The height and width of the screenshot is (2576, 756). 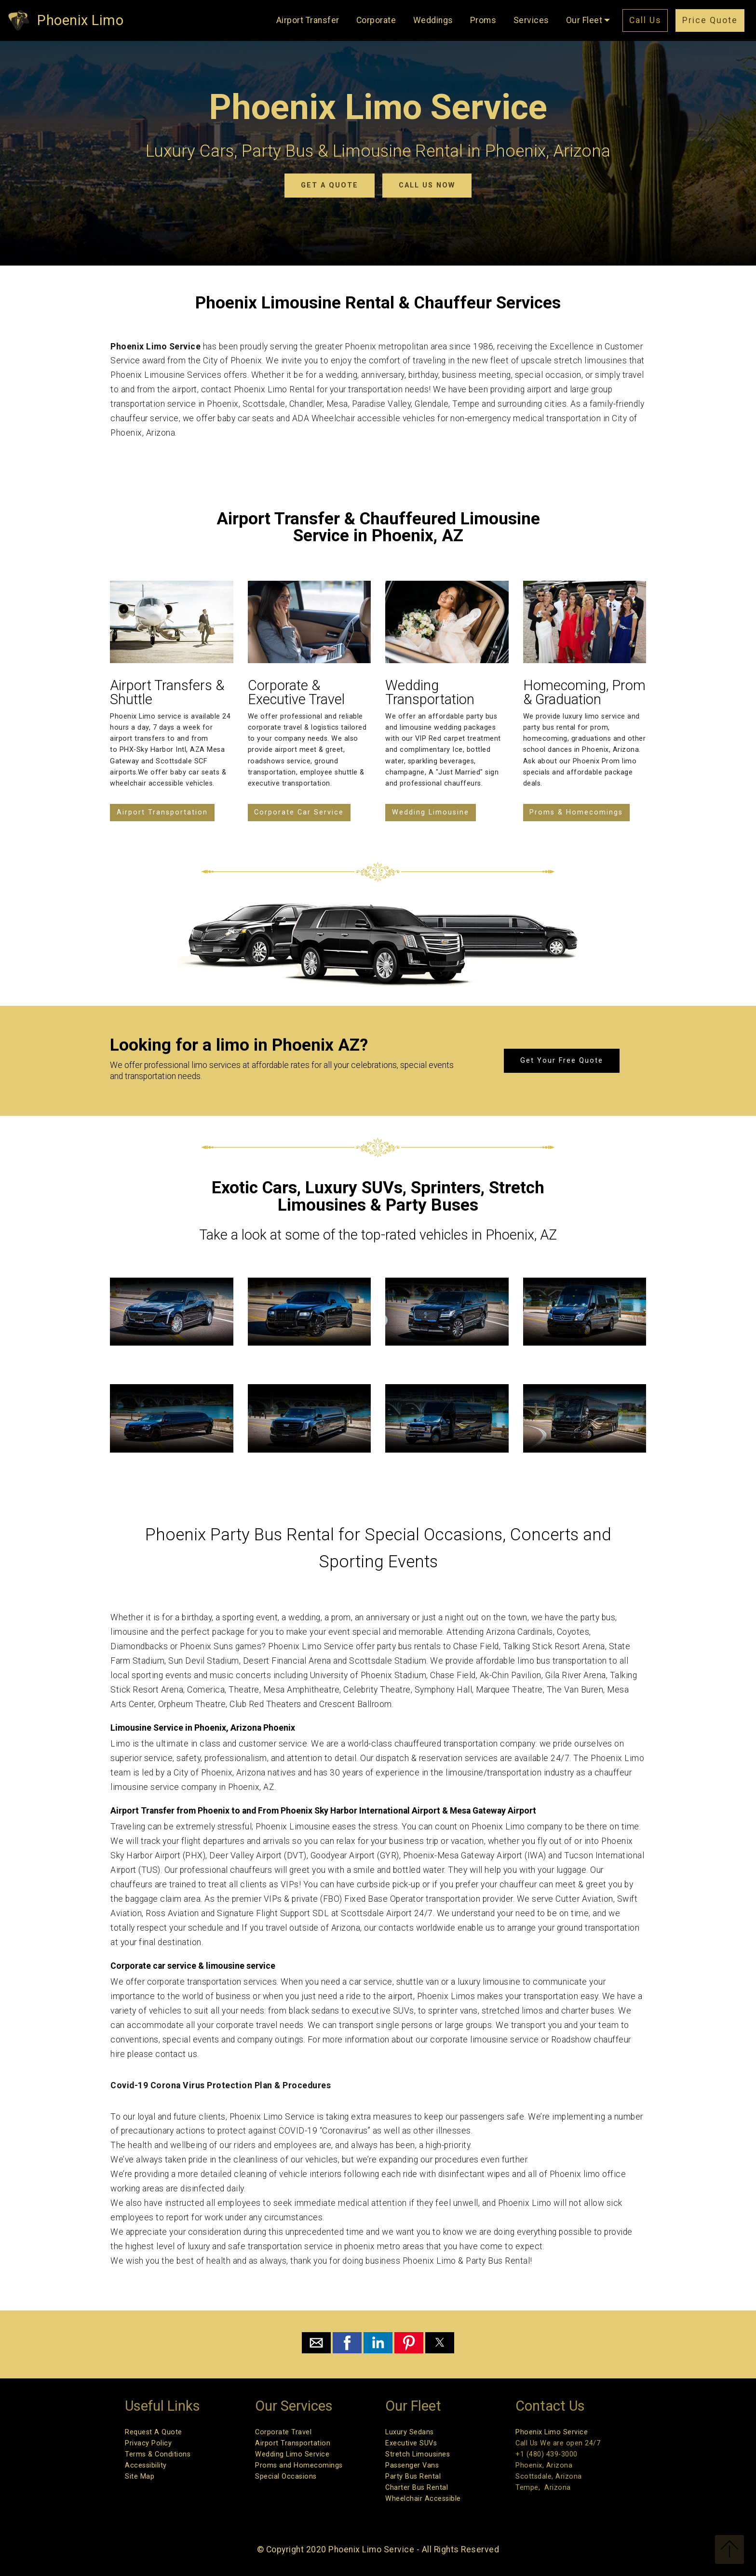 What do you see at coordinates (433, 20) in the screenshot?
I see `Weddings` at bounding box center [433, 20].